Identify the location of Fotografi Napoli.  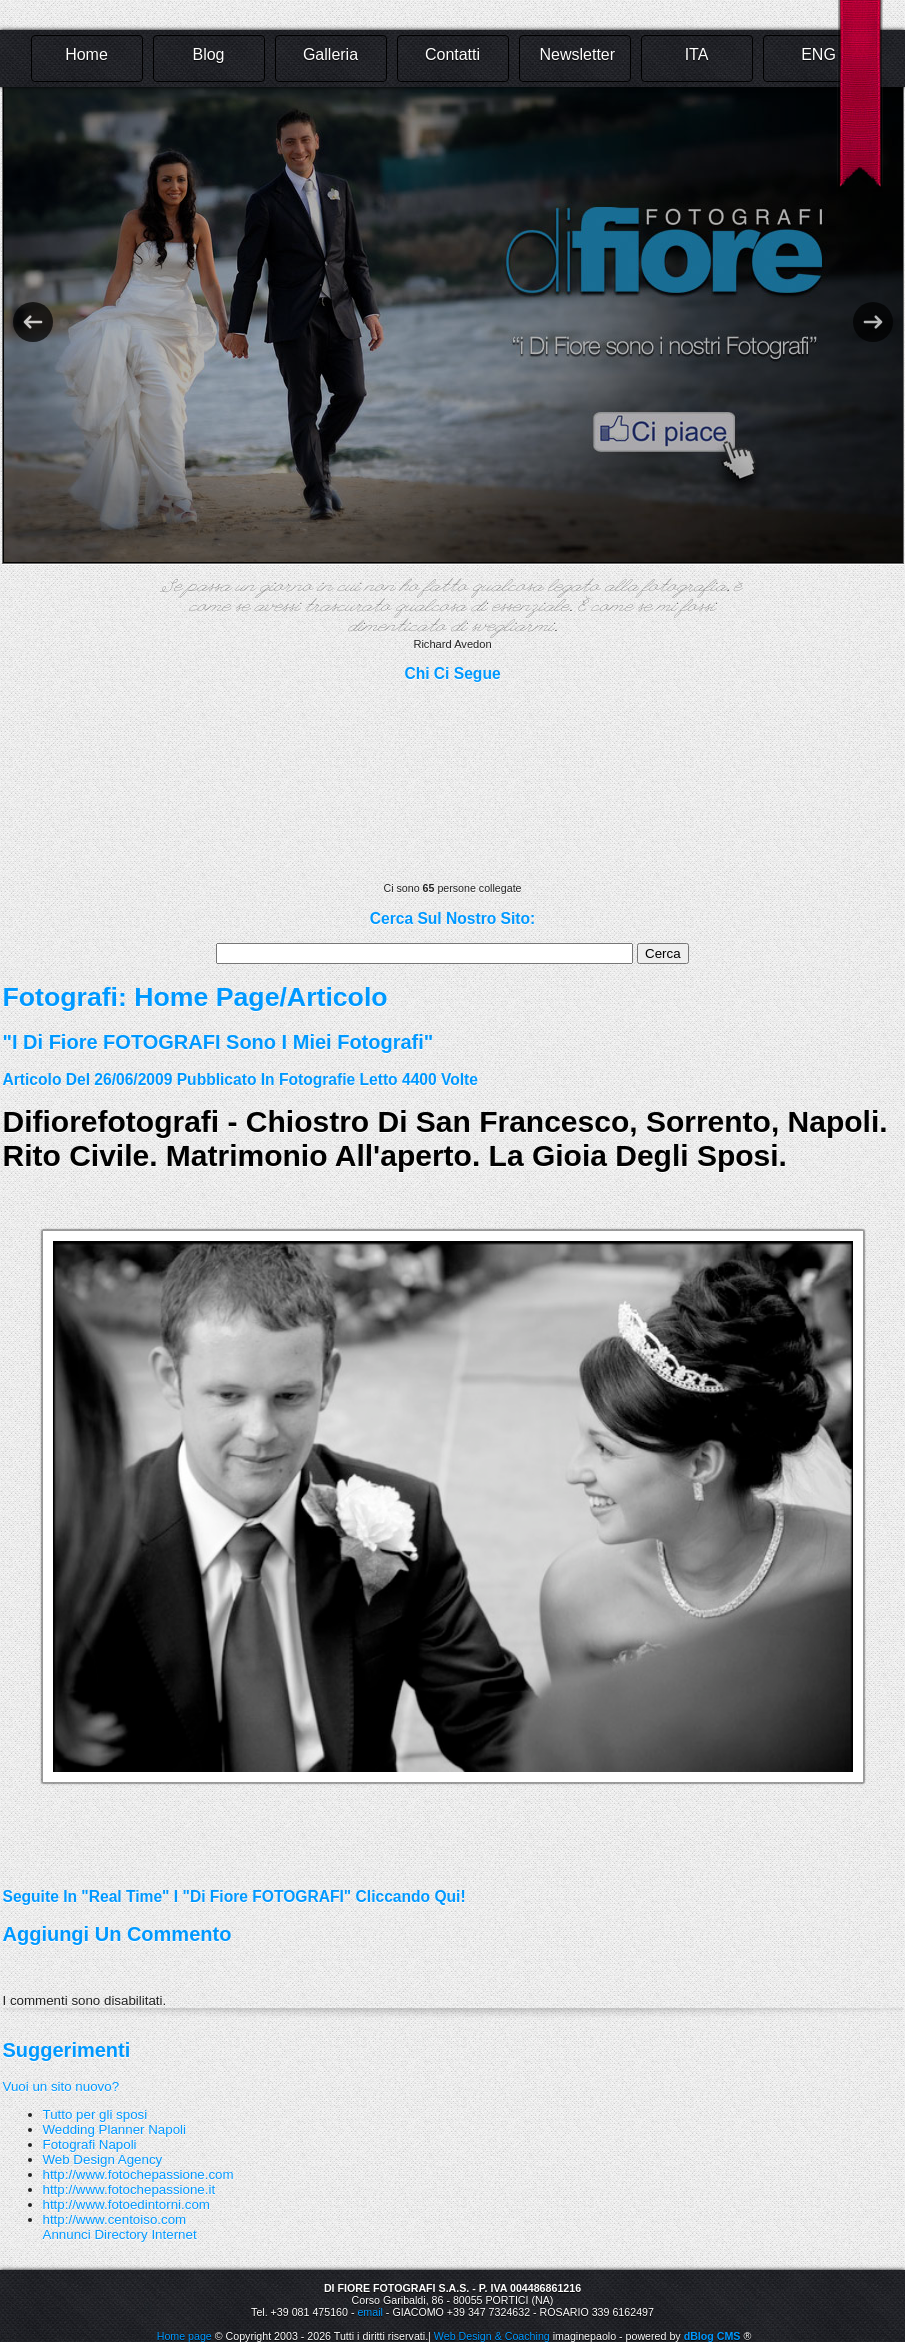
(90, 2144).